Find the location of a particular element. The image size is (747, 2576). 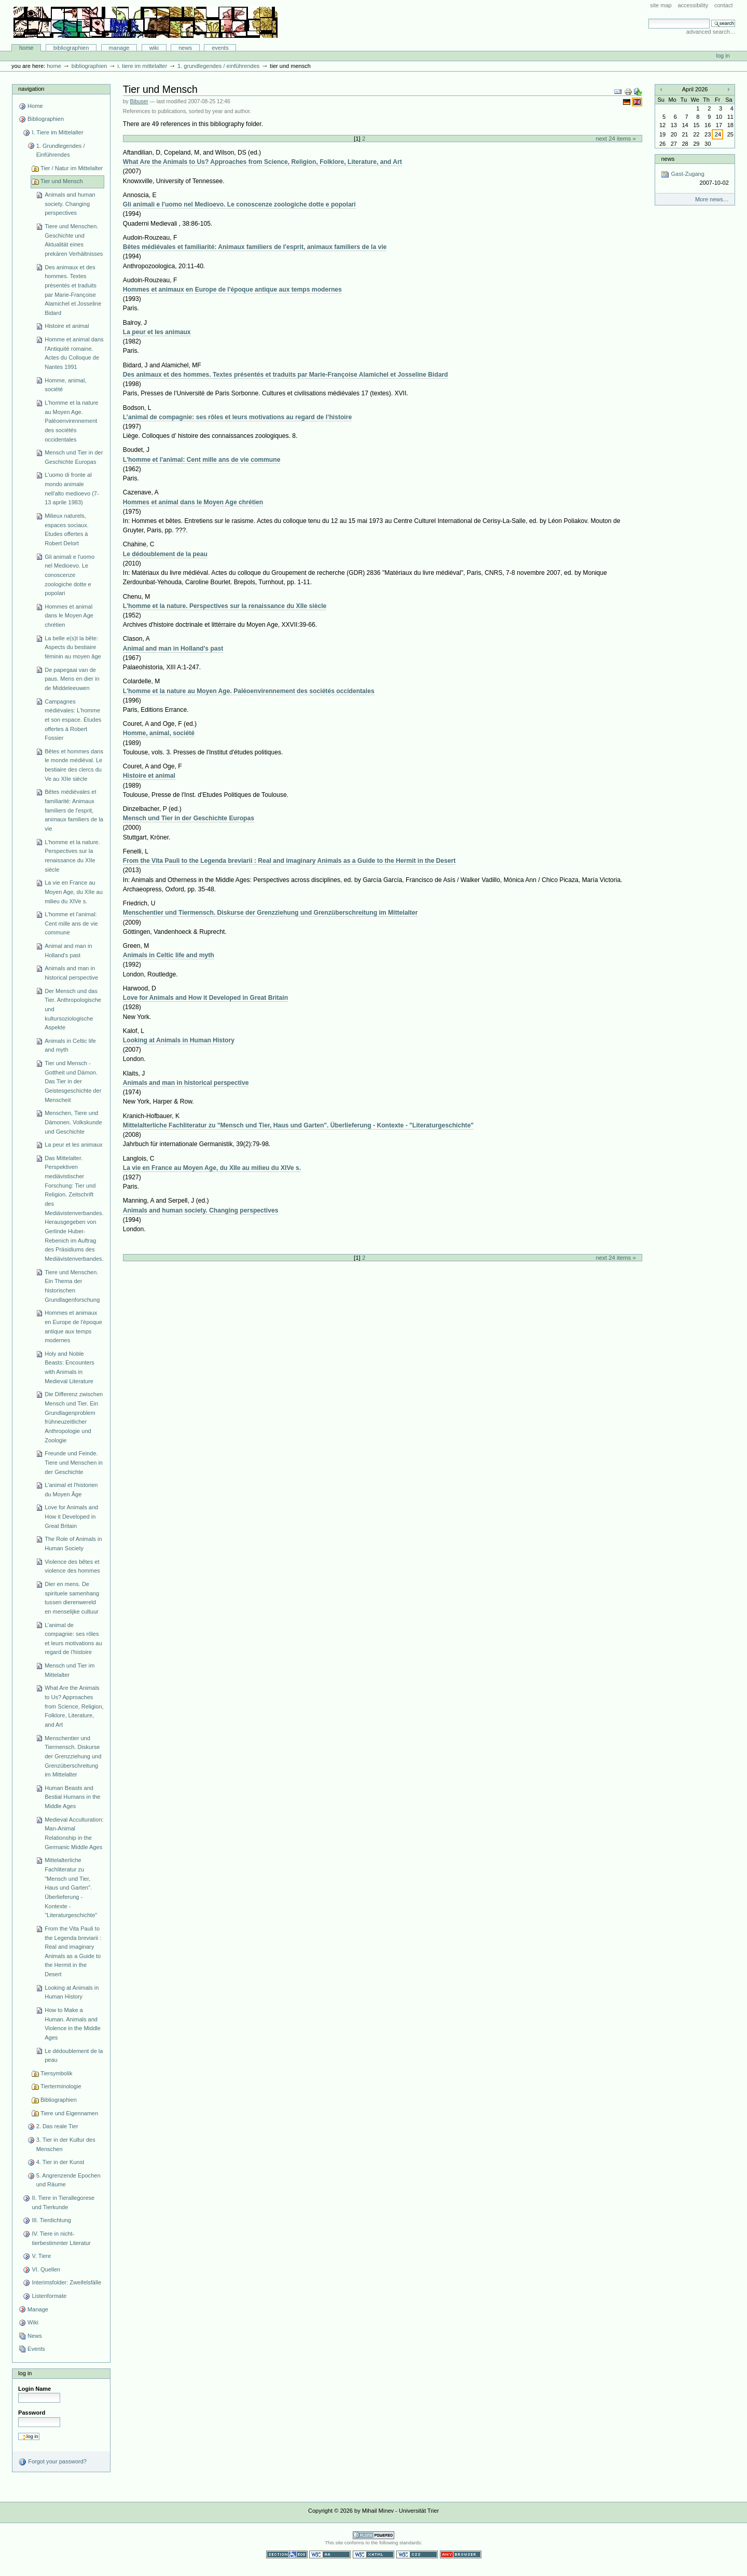

Hommes et animal dans le Moyen Age chrétien is located at coordinates (69, 615).